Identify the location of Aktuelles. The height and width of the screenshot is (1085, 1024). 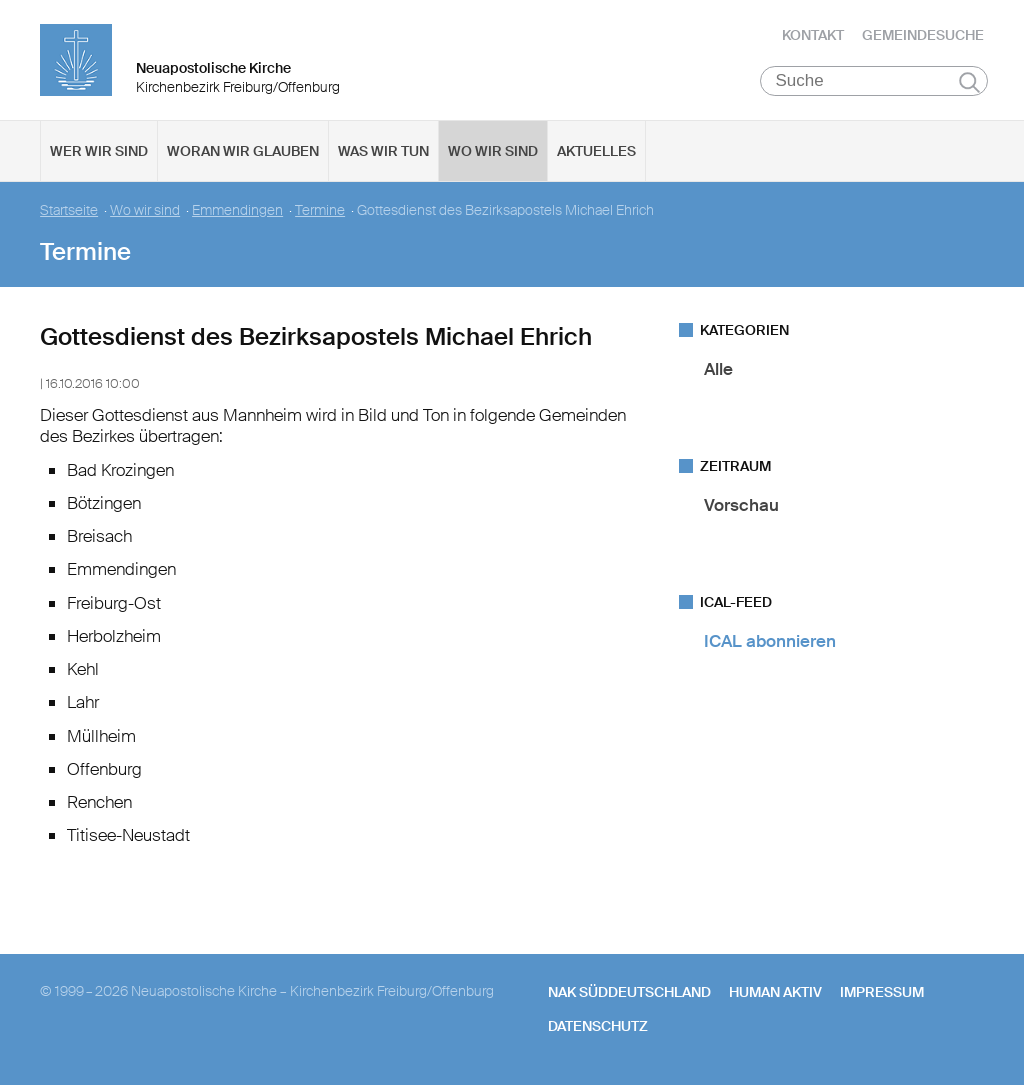
(596, 151).